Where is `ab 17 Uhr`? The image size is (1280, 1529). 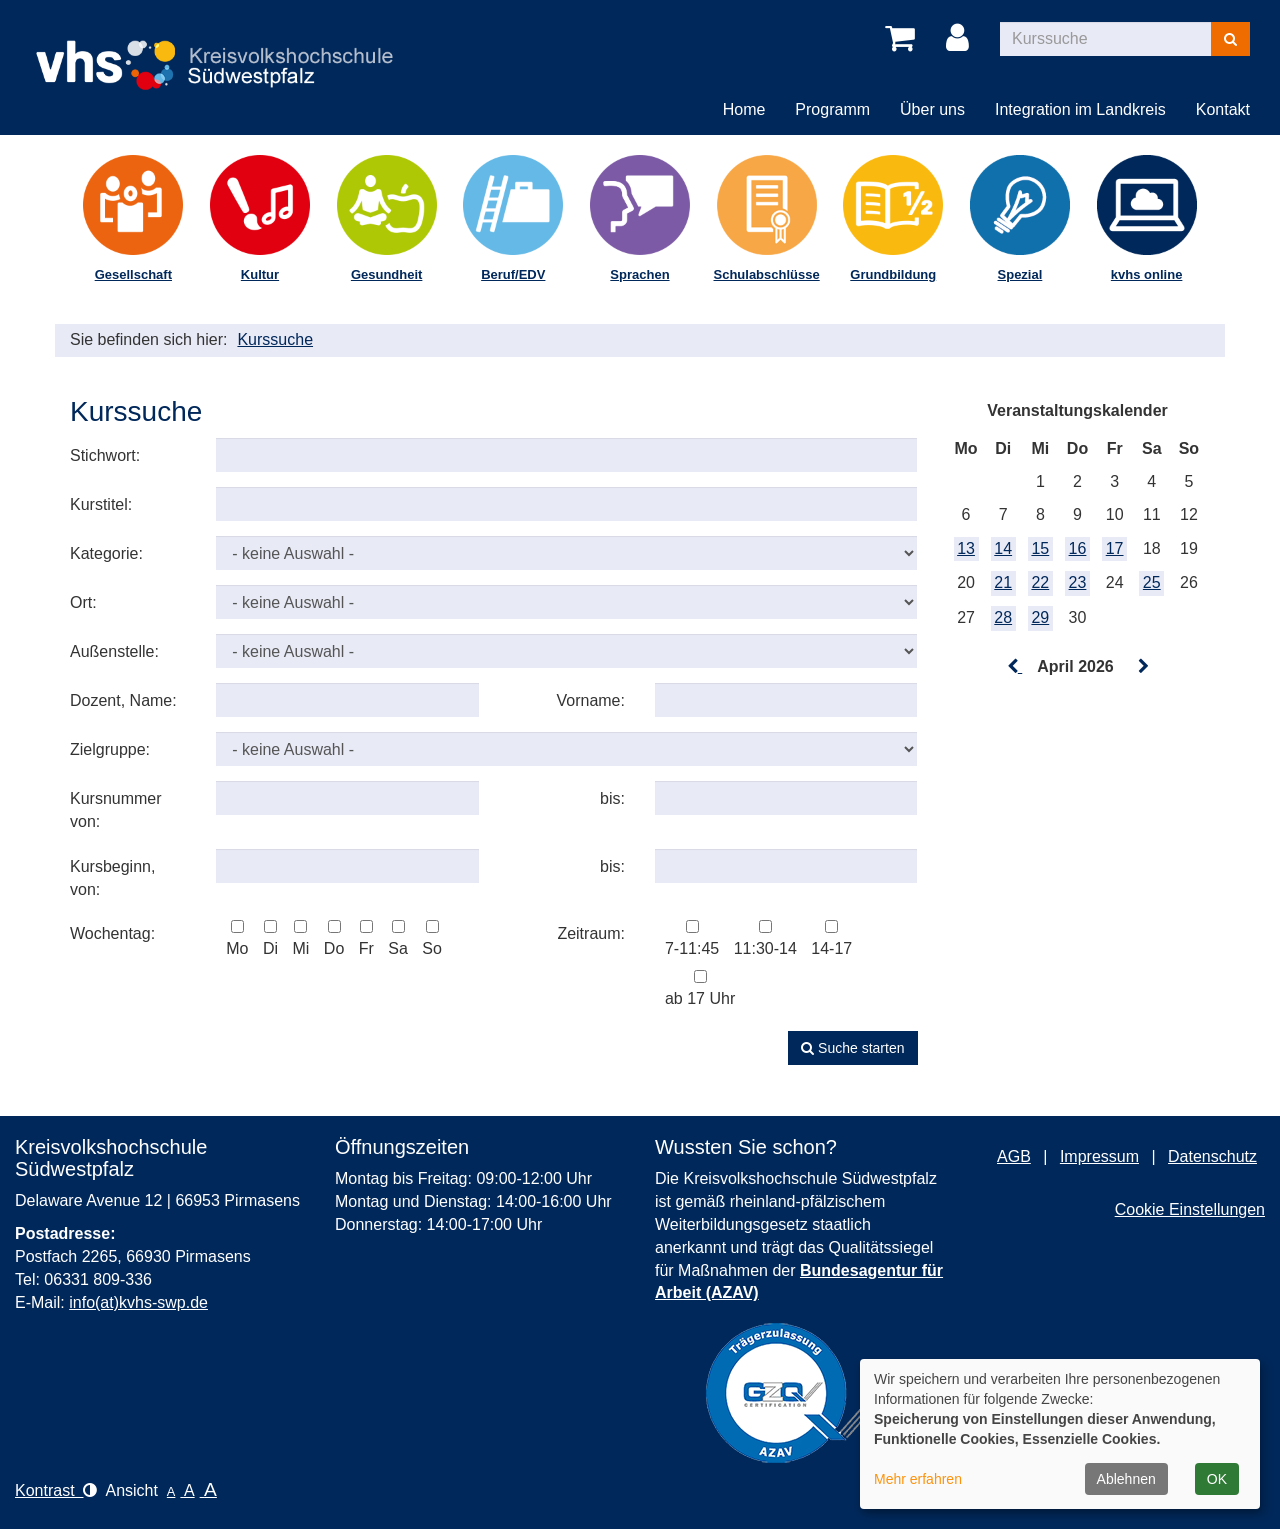 ab 17 Uhr is located at coordinates (700, 988).